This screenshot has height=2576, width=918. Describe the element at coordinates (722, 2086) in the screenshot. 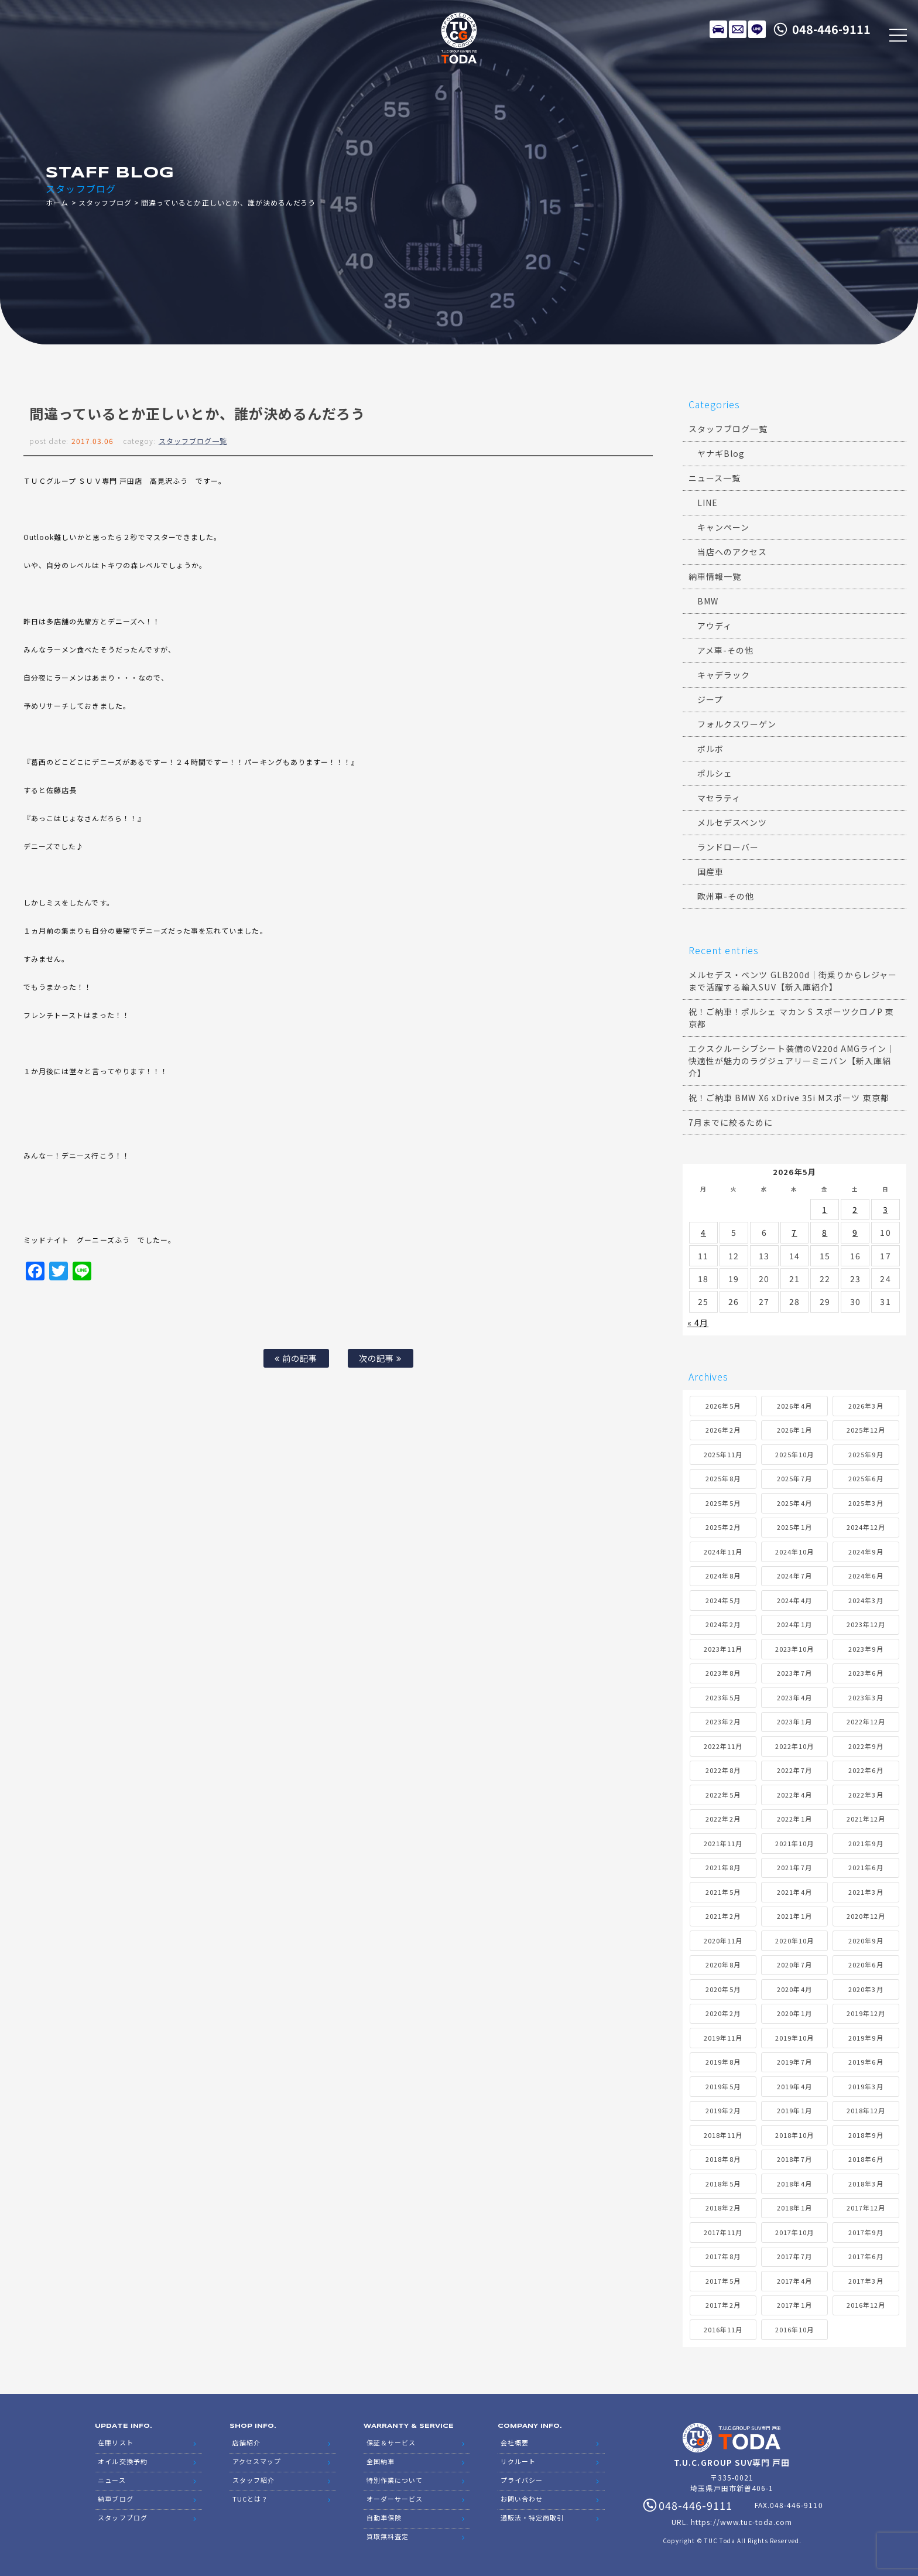

I see `2019年5月` at that location.